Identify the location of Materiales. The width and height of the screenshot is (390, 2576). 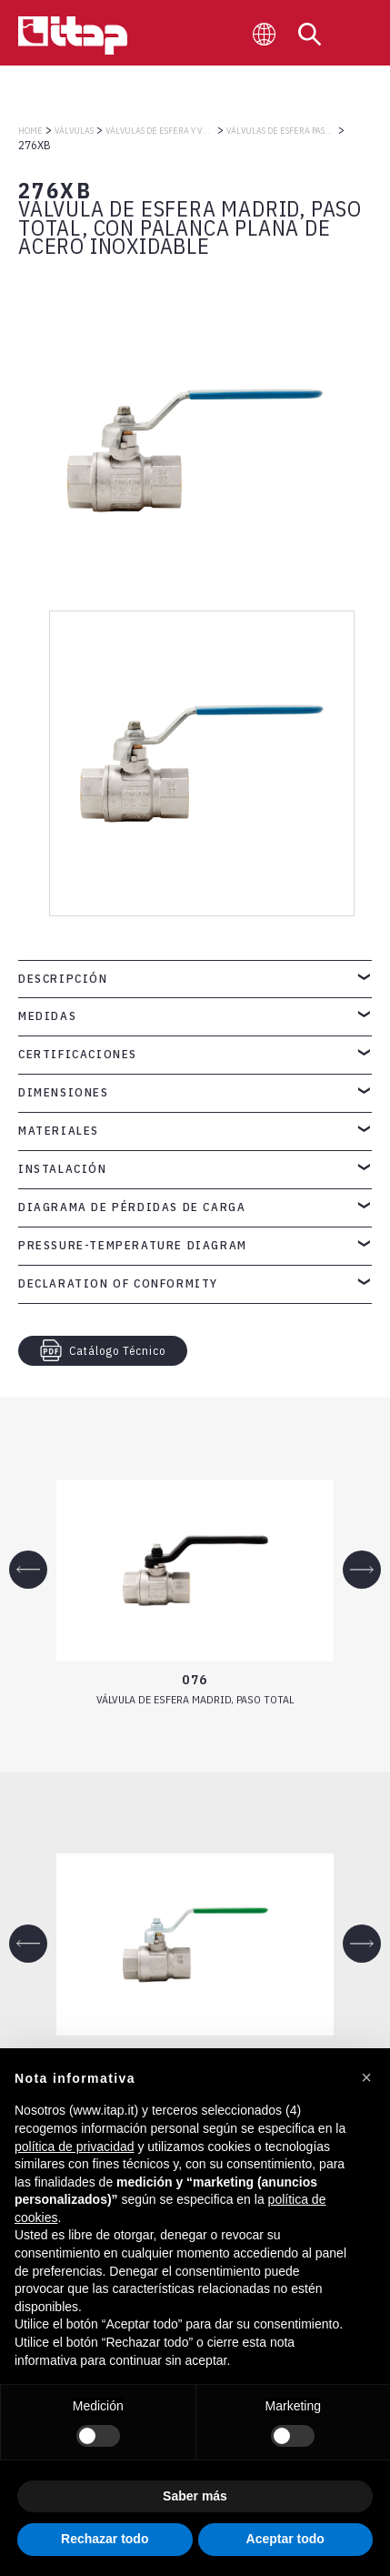
(58, 1130).